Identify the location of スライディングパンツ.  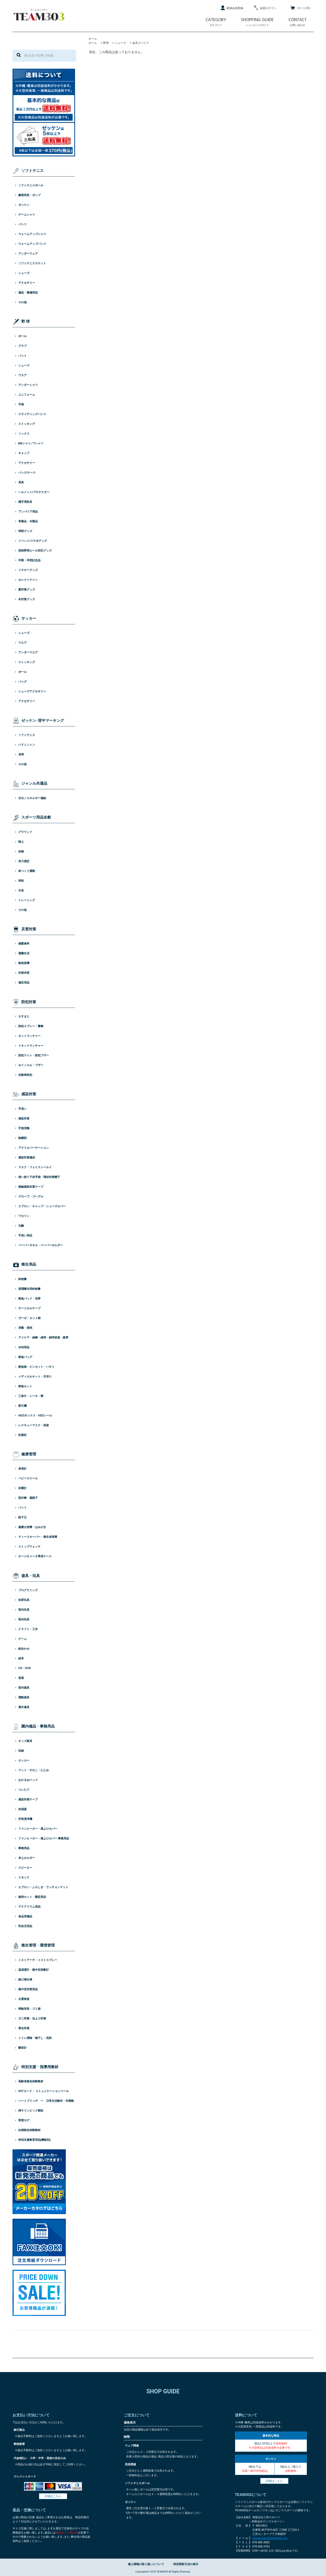
(32, 414).